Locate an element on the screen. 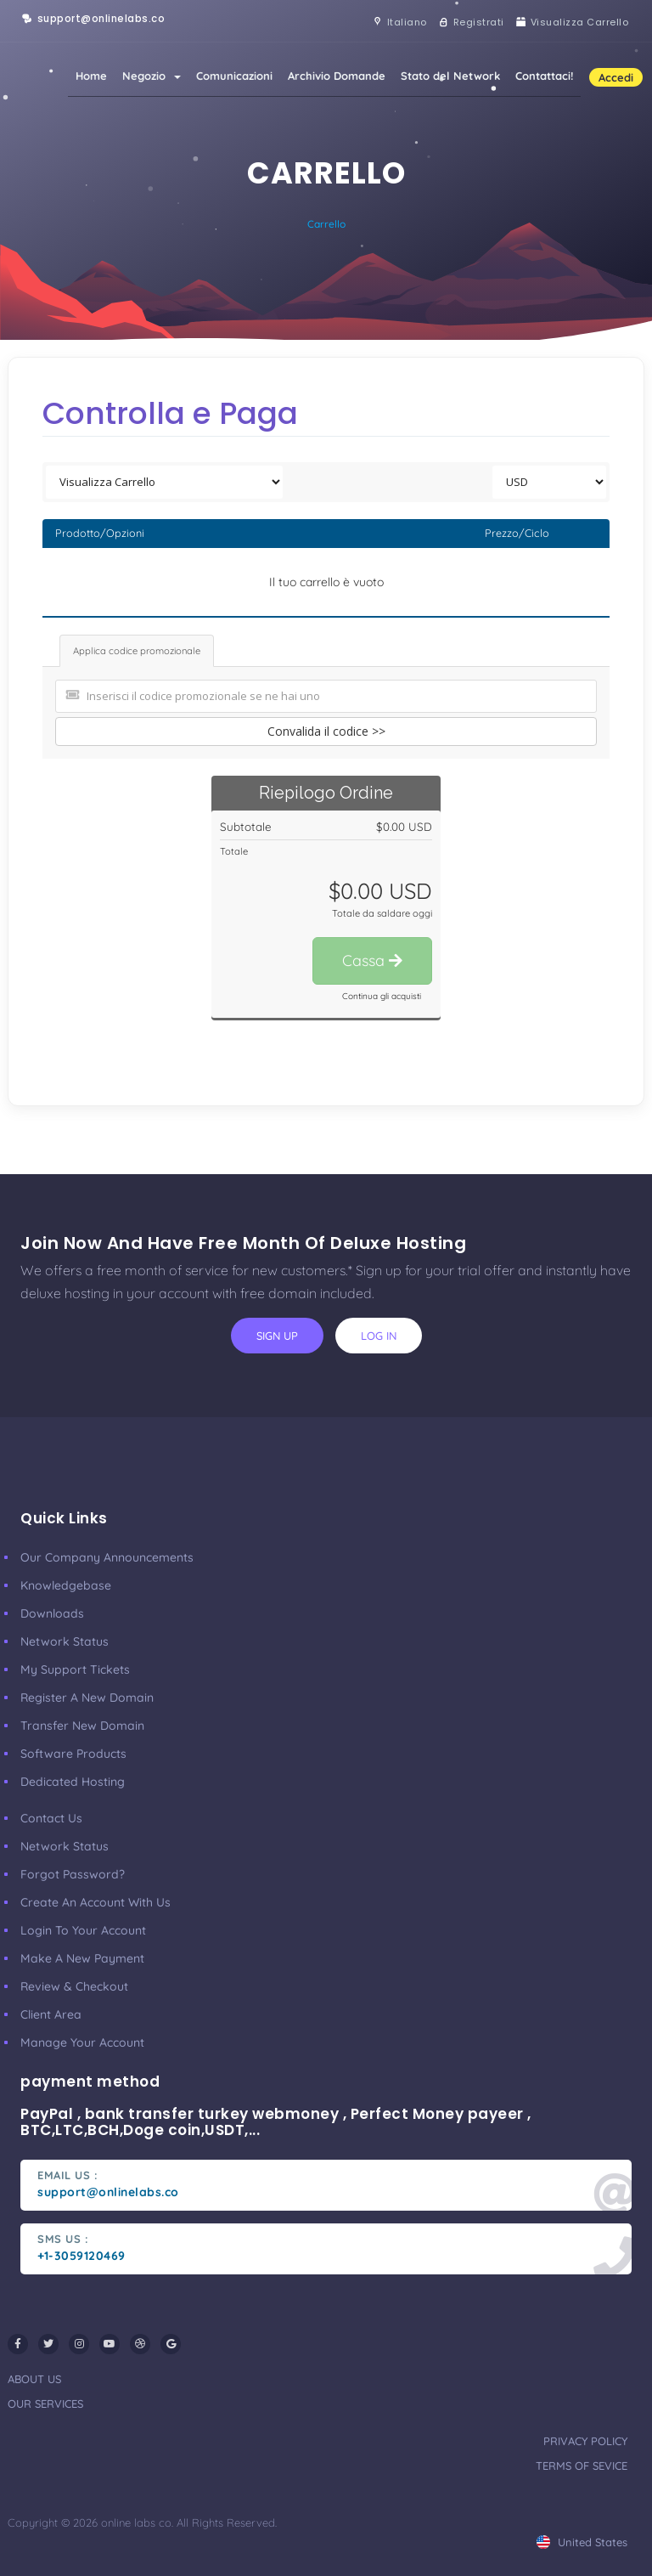 This screenshot has width=652, height=2576. Knowledgebase is located at coordinates (65, 1585).